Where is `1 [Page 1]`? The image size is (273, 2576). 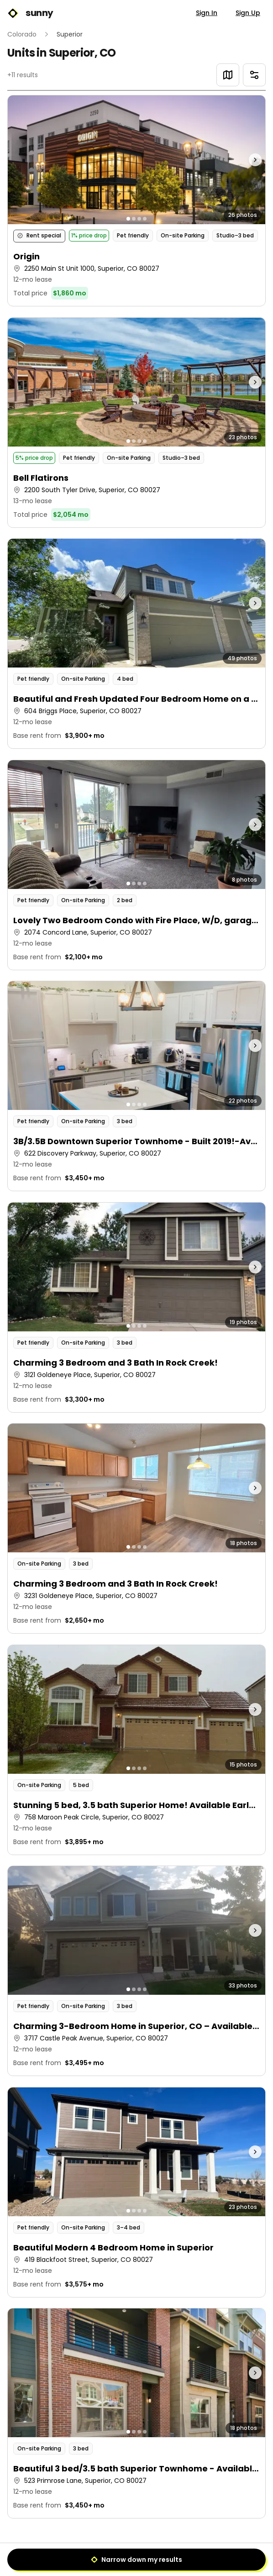
1 [Page 1] is located at coordinates (137, 2555).